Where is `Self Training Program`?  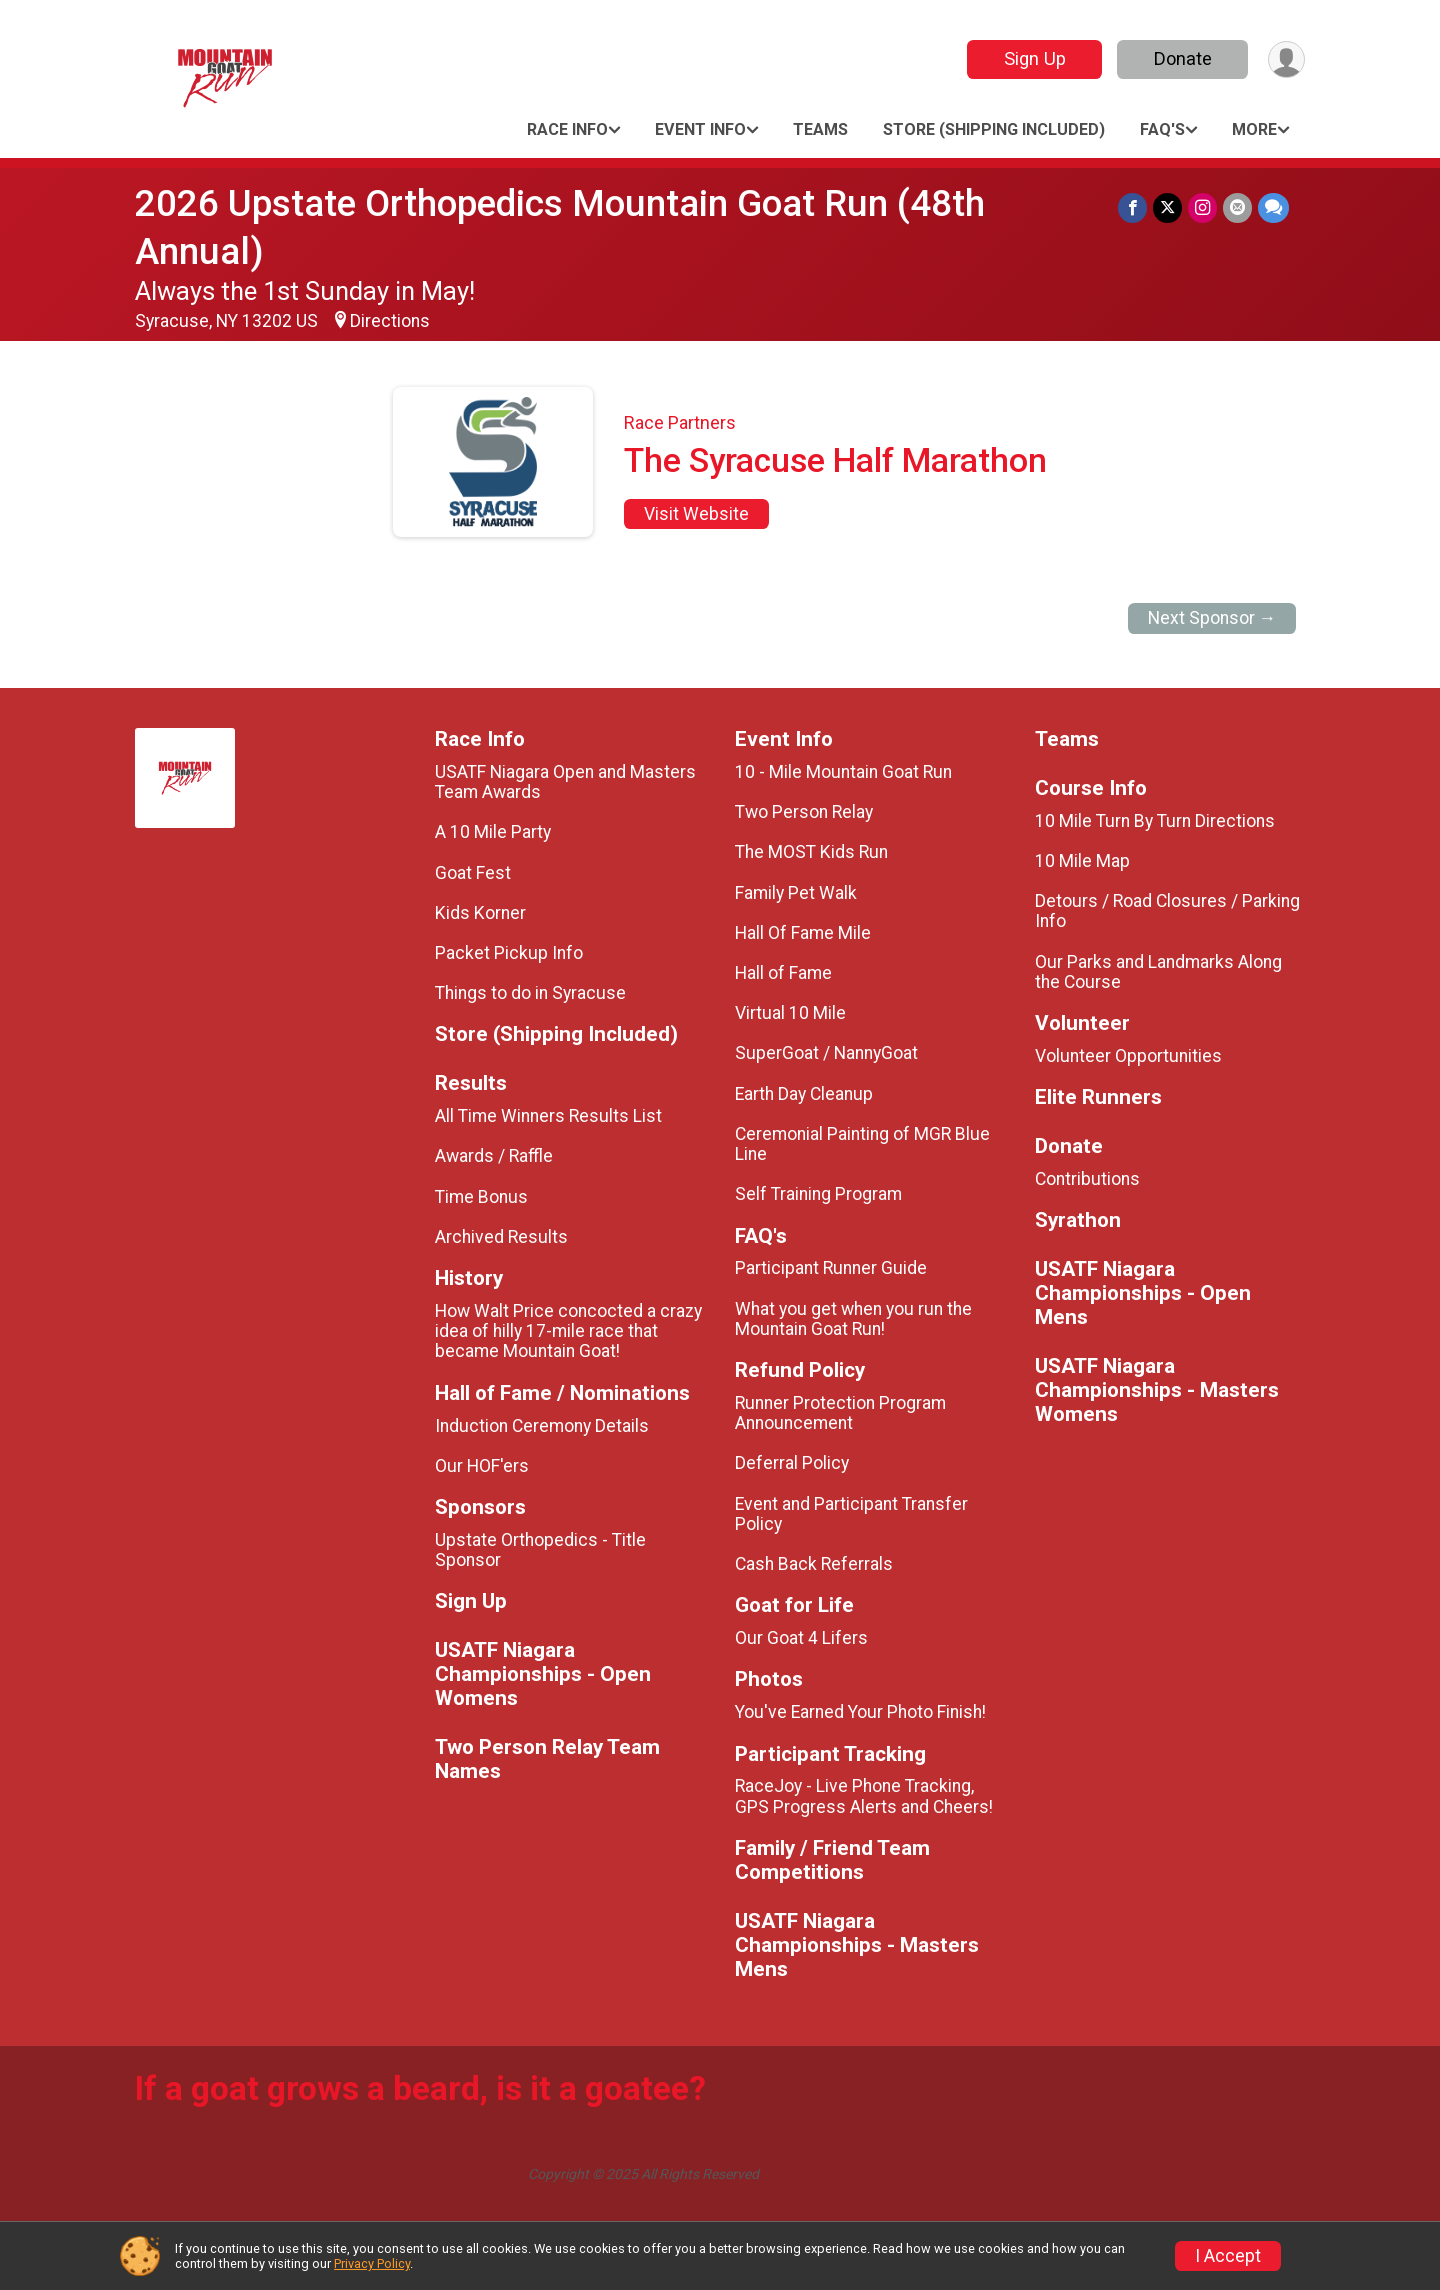
Self Training Program is located at coordinates (818, 1194).